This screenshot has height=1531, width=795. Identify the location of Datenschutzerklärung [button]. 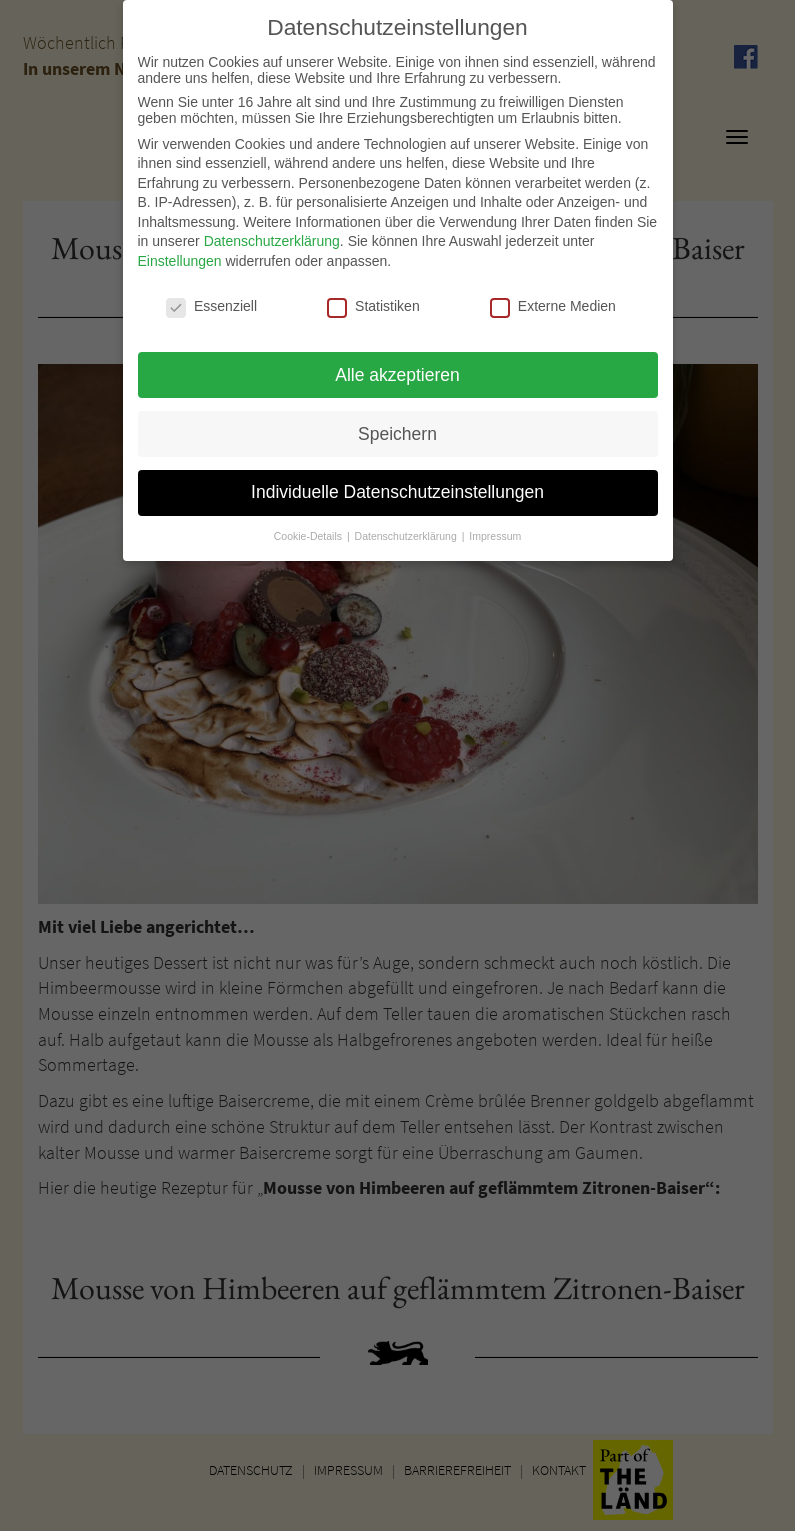
(407, 527).